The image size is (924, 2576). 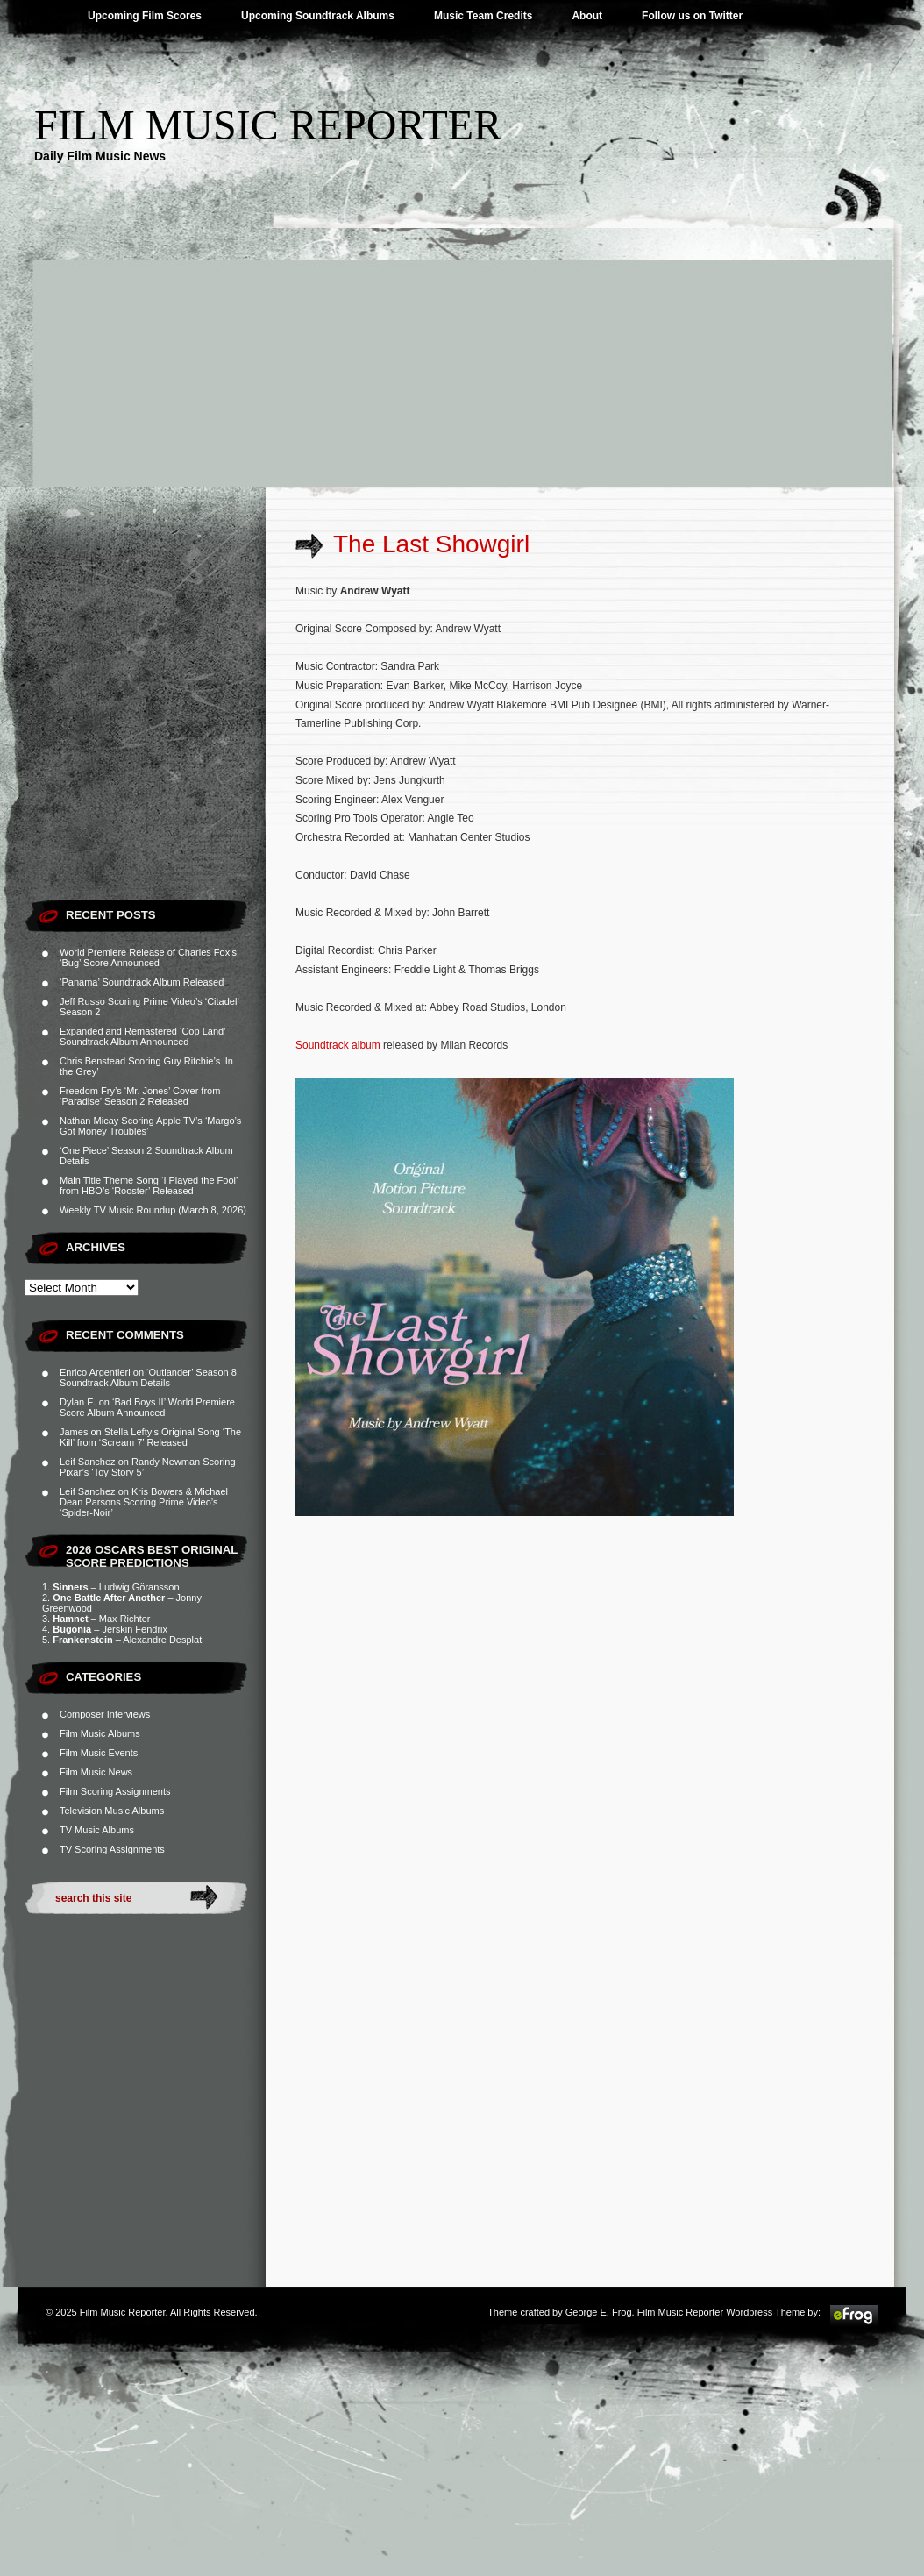 I want to click on Music Team Credits, so click(x=483, y=16).